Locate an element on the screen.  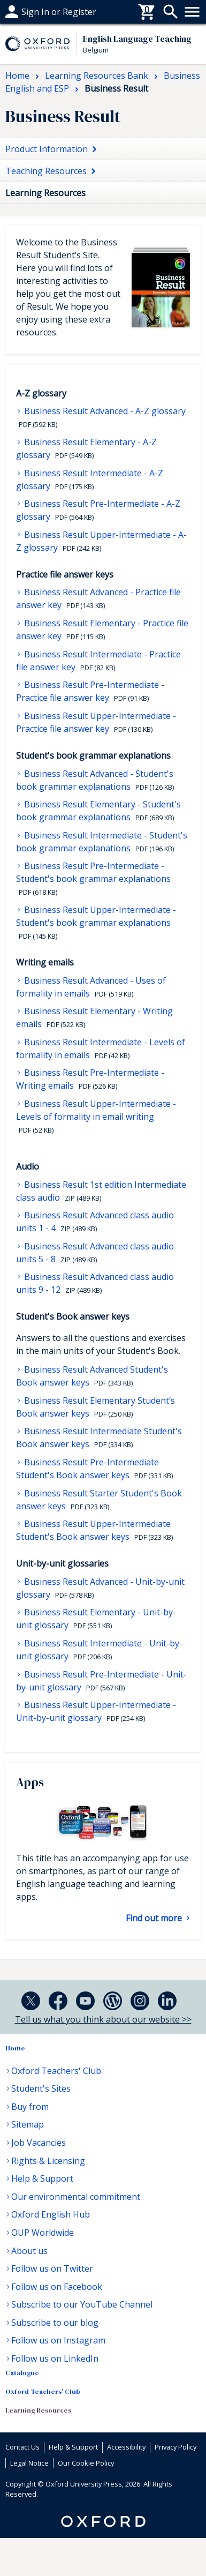
Job Vacancies is located at coordinates (38, 2142).